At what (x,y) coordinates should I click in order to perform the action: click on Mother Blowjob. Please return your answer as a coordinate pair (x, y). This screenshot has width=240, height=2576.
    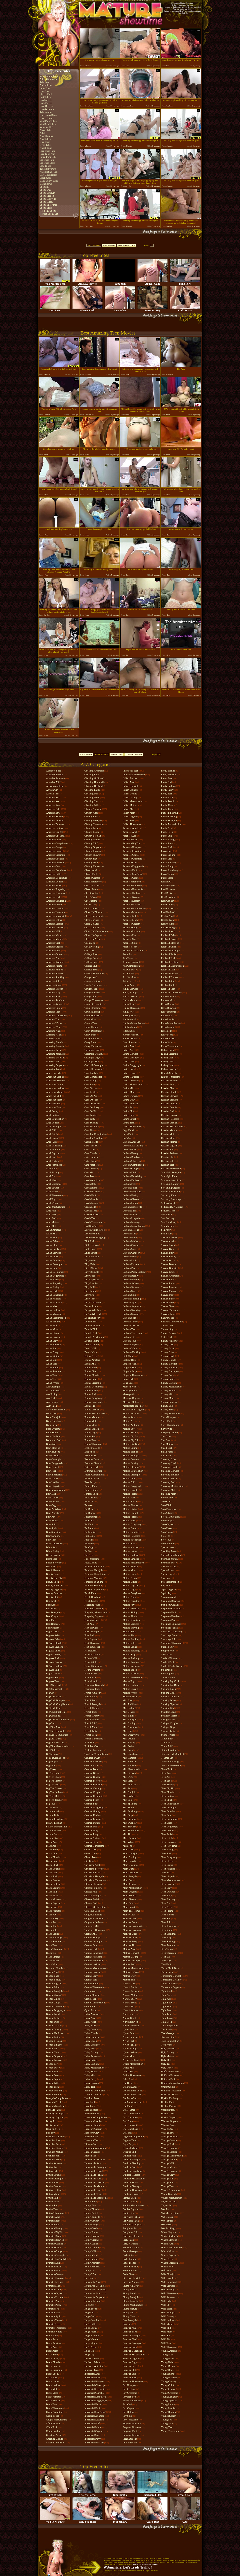
    Looking at the image, I should click on (131, 1953).